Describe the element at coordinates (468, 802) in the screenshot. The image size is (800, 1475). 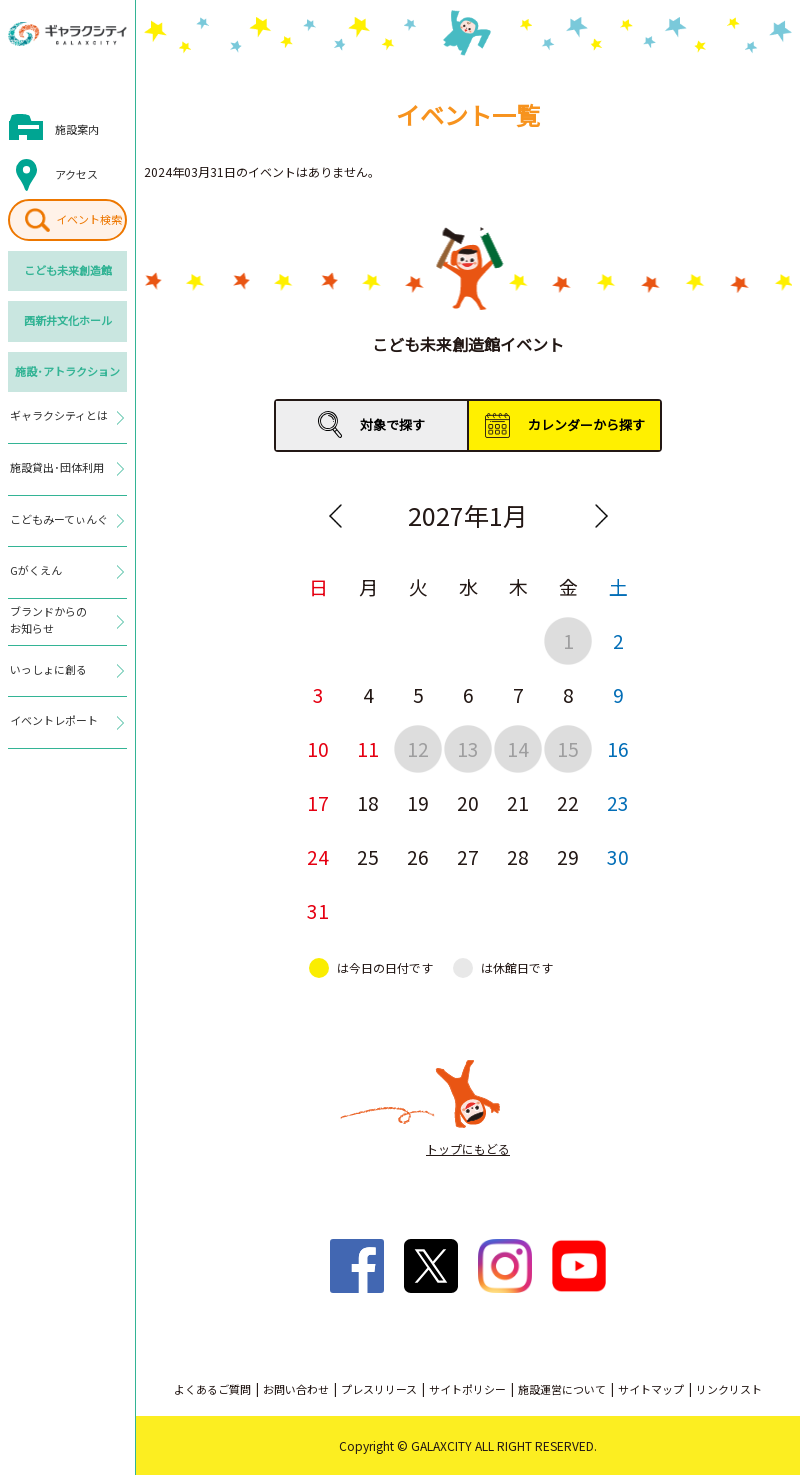
I see `20` at that location.